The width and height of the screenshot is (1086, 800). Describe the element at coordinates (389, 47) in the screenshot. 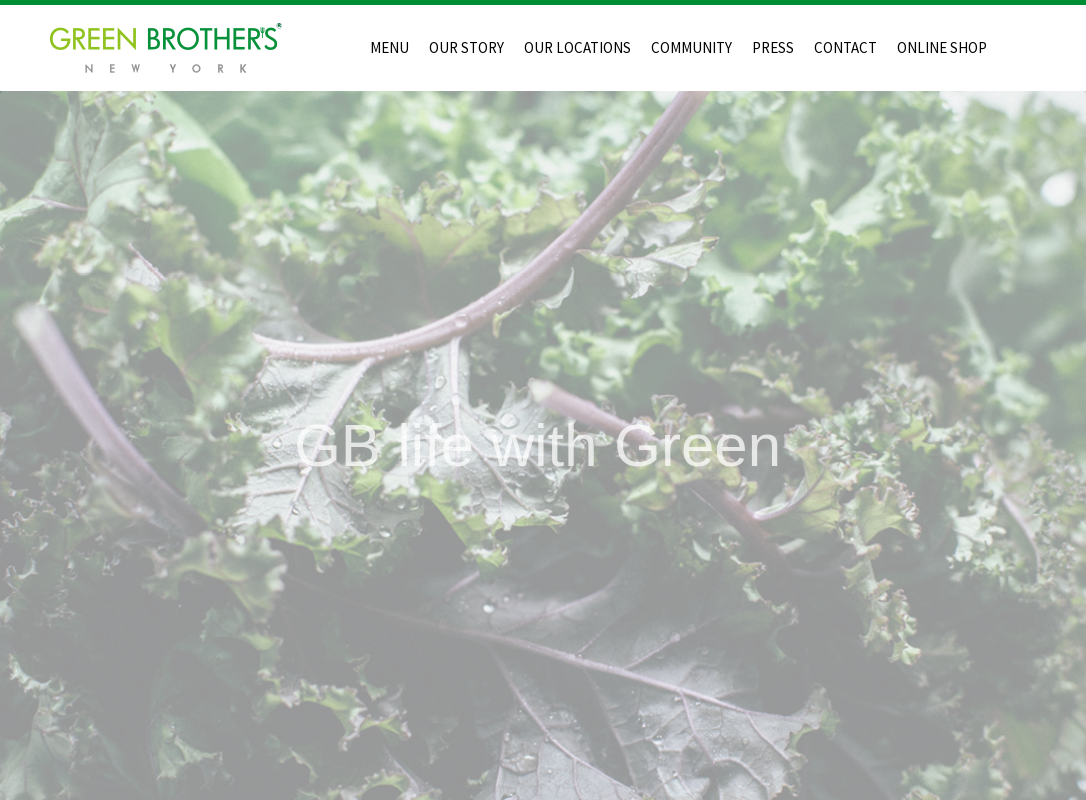

I see `MENU` at that location.